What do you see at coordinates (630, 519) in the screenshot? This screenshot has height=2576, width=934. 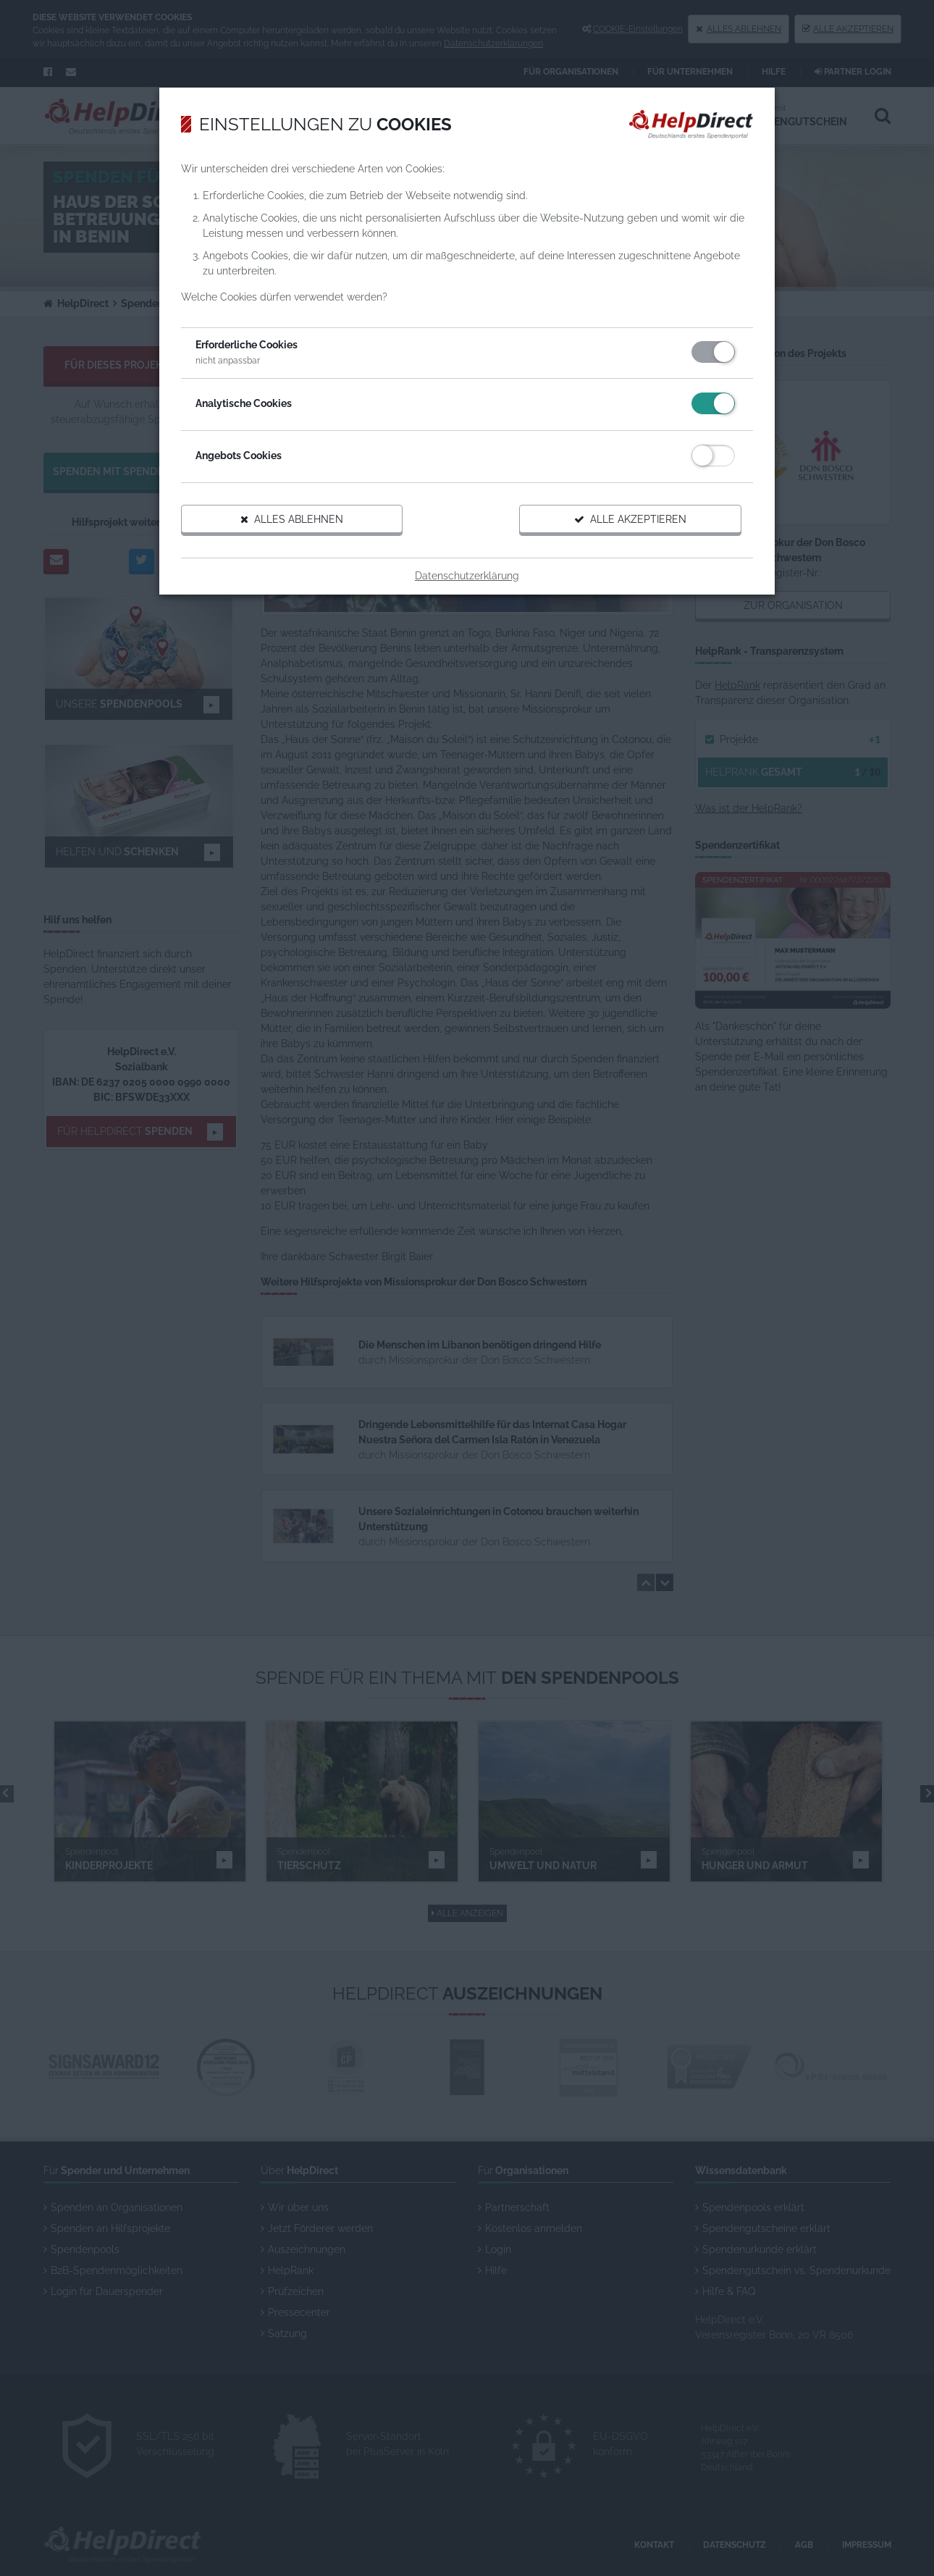 I see `Alle akzeptieren` at bounding box center [630, 519].